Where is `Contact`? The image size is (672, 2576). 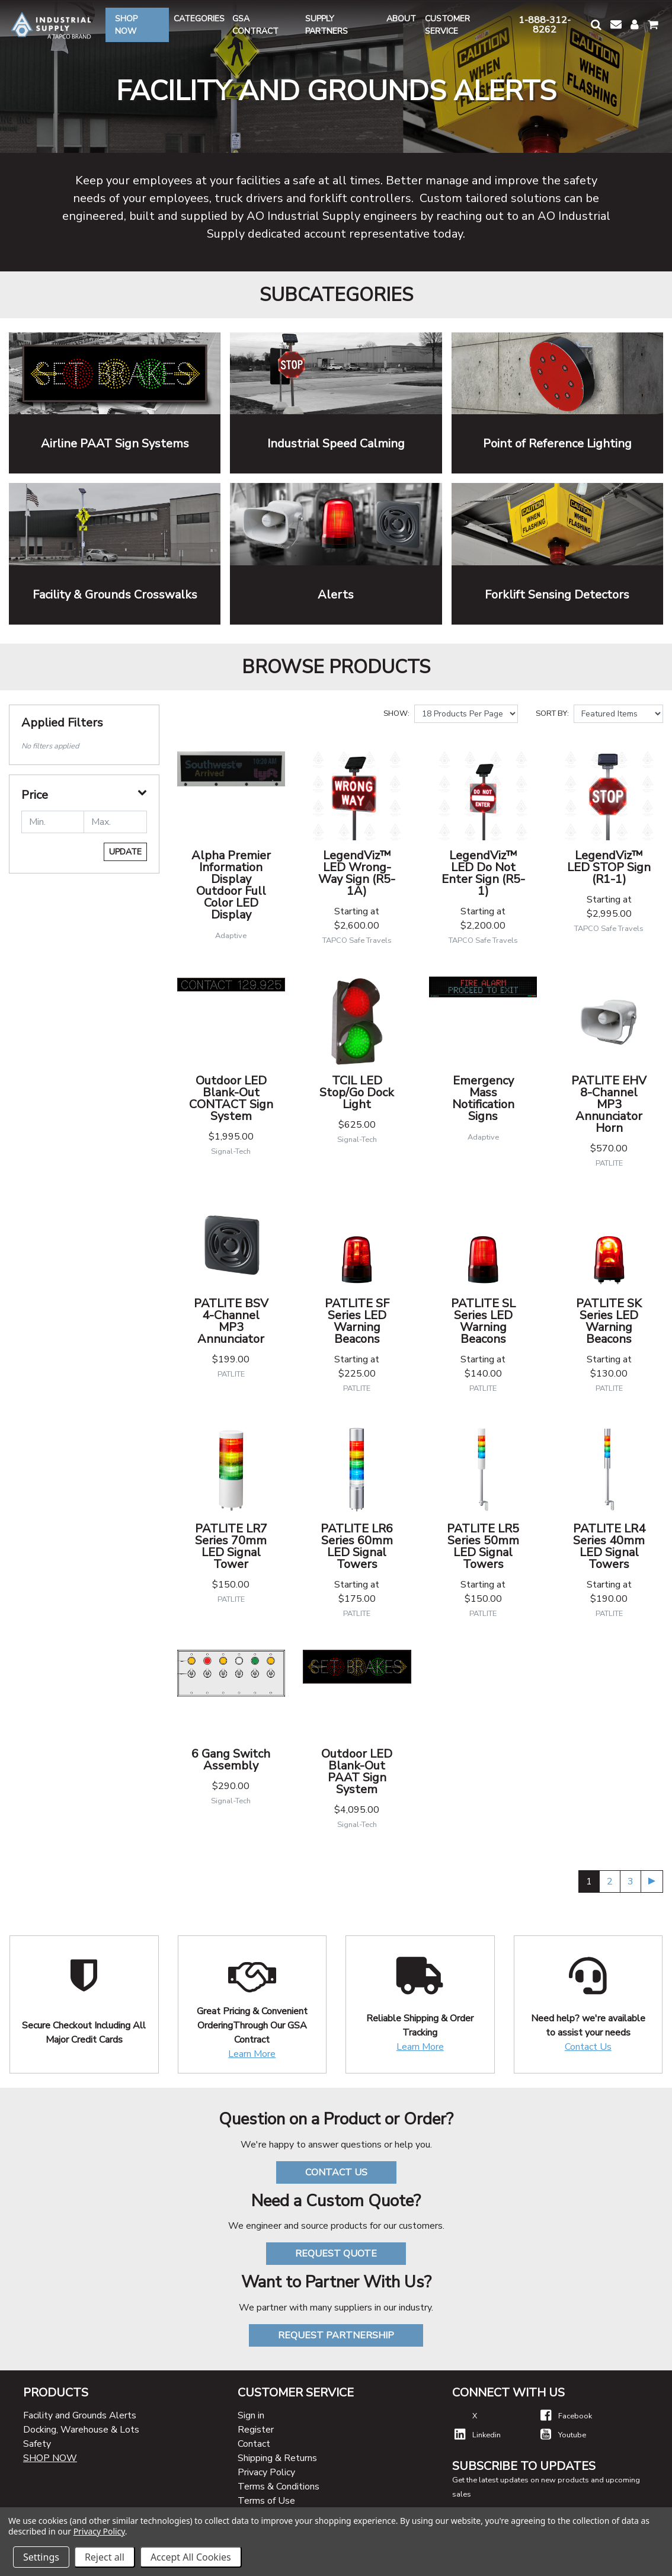 Contact is located at coordinates (254, 2443).